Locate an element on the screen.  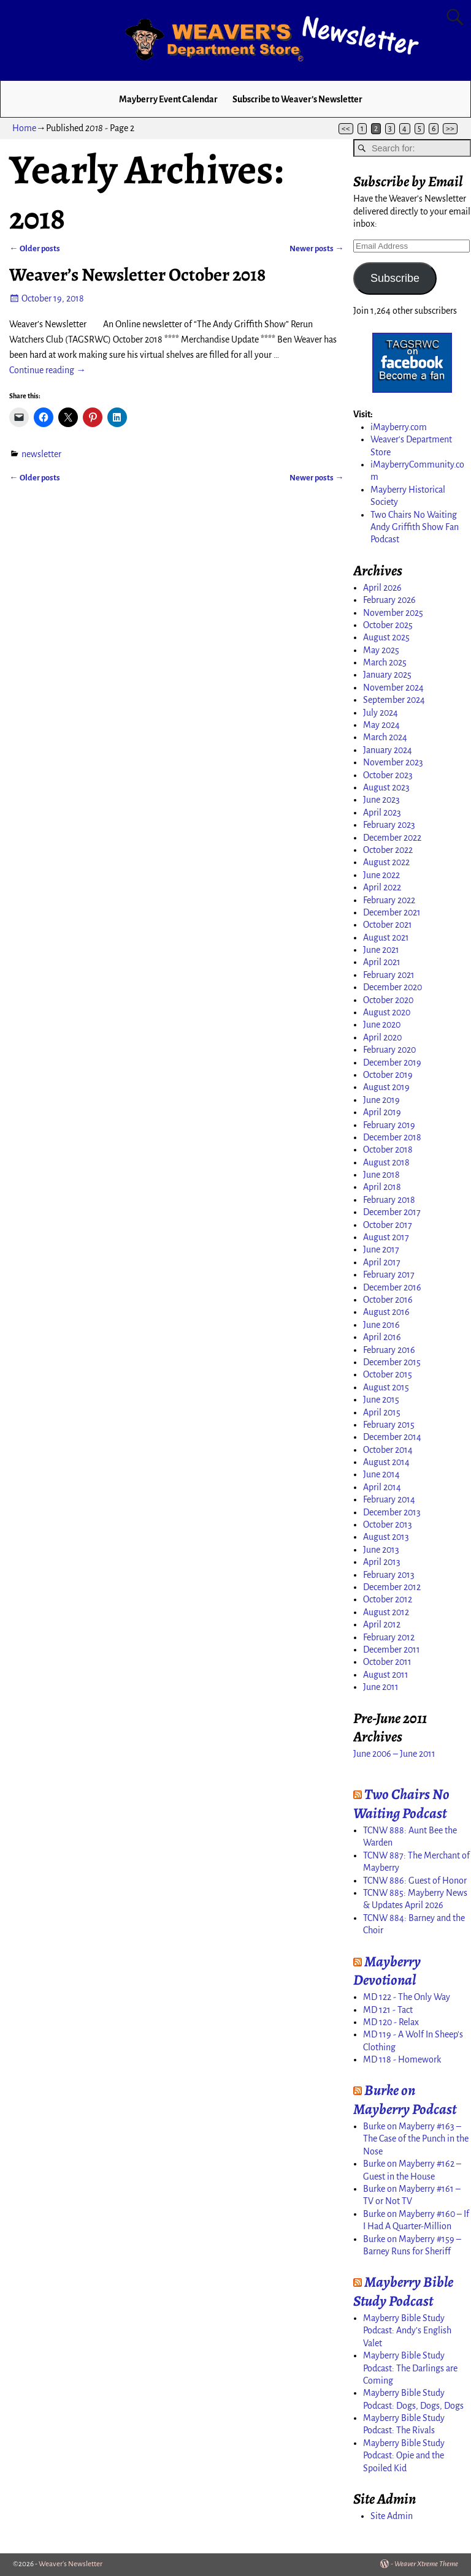
October 2015 is located at coordinates (387, 1374).